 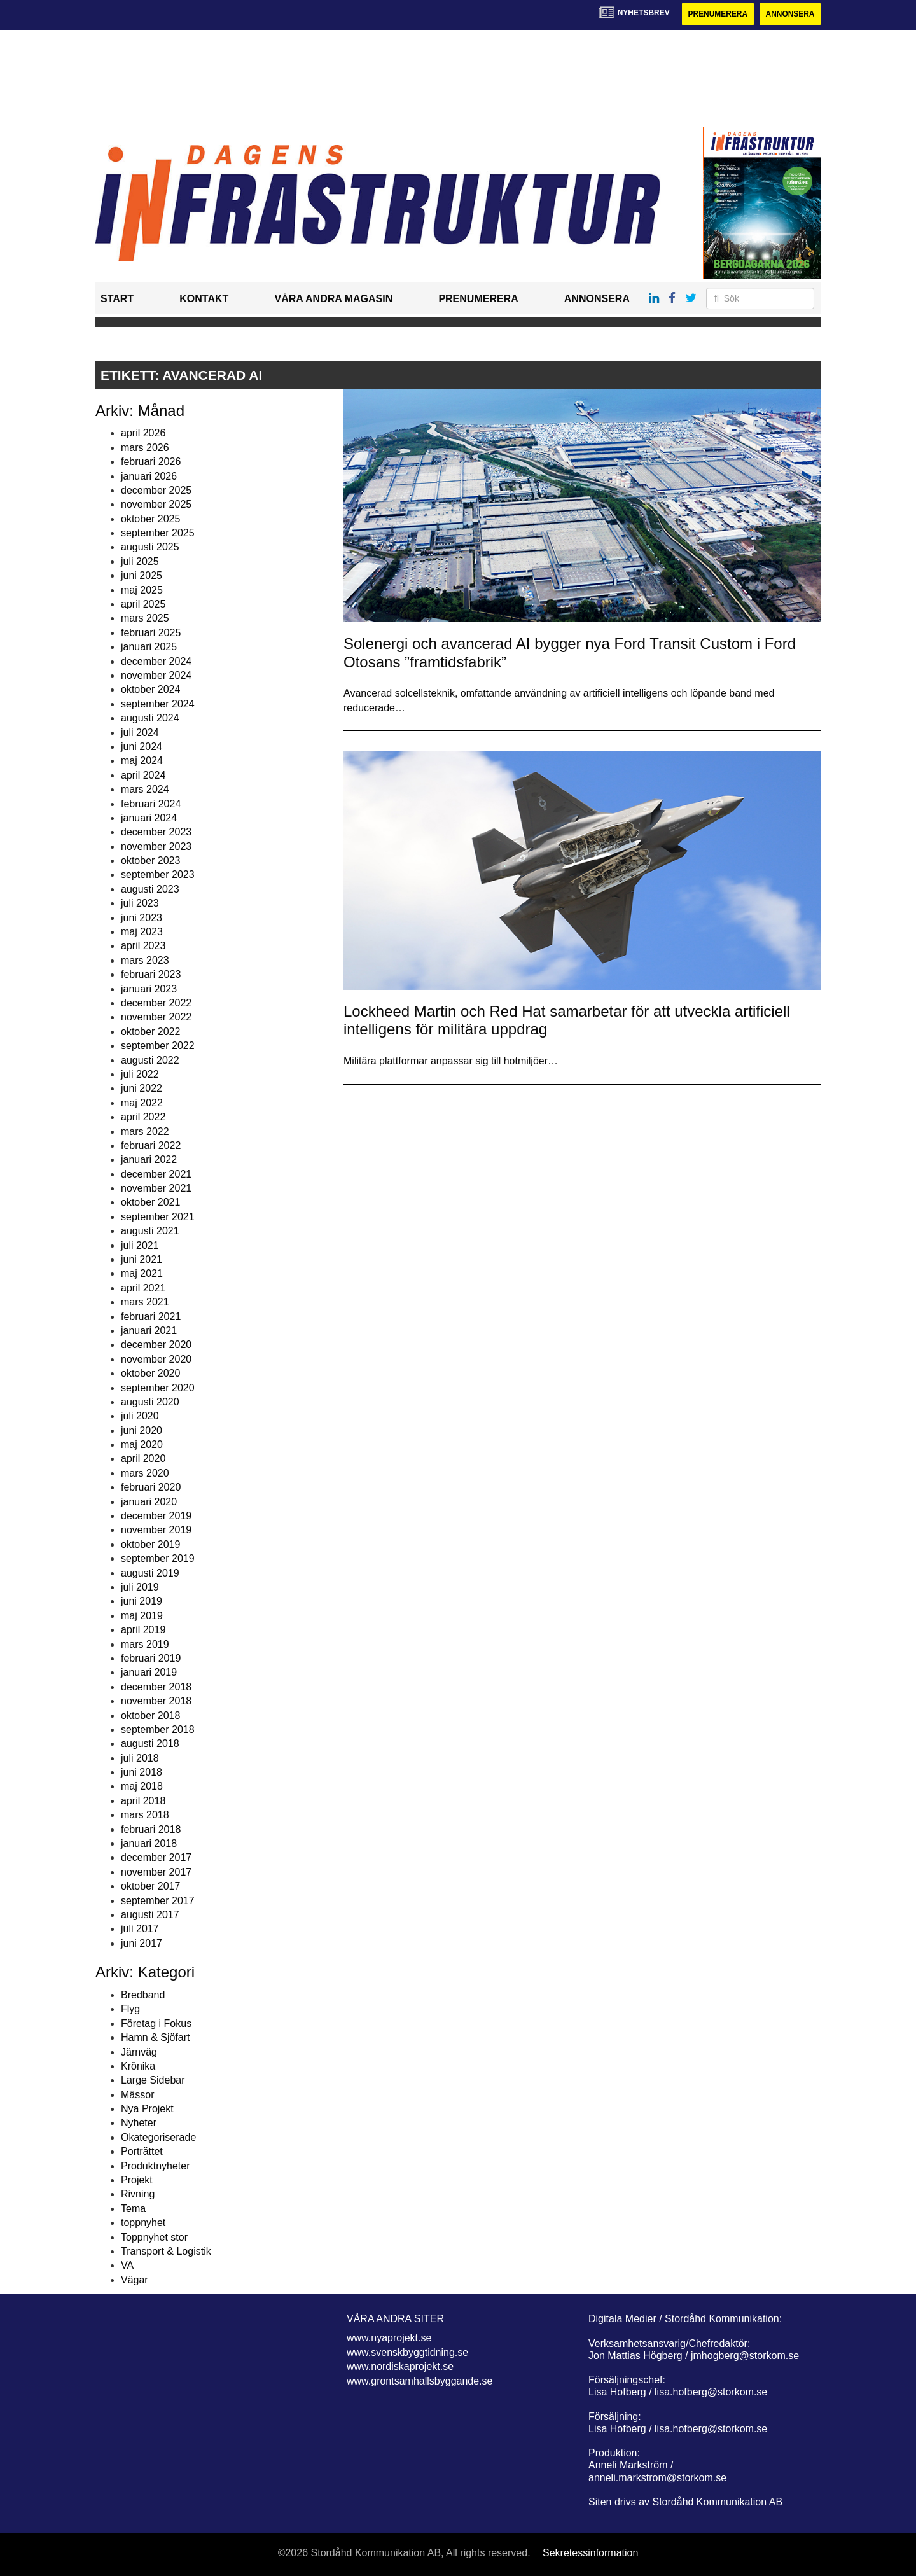 I want to click on augusti 2024, so click(x=150, y=718).